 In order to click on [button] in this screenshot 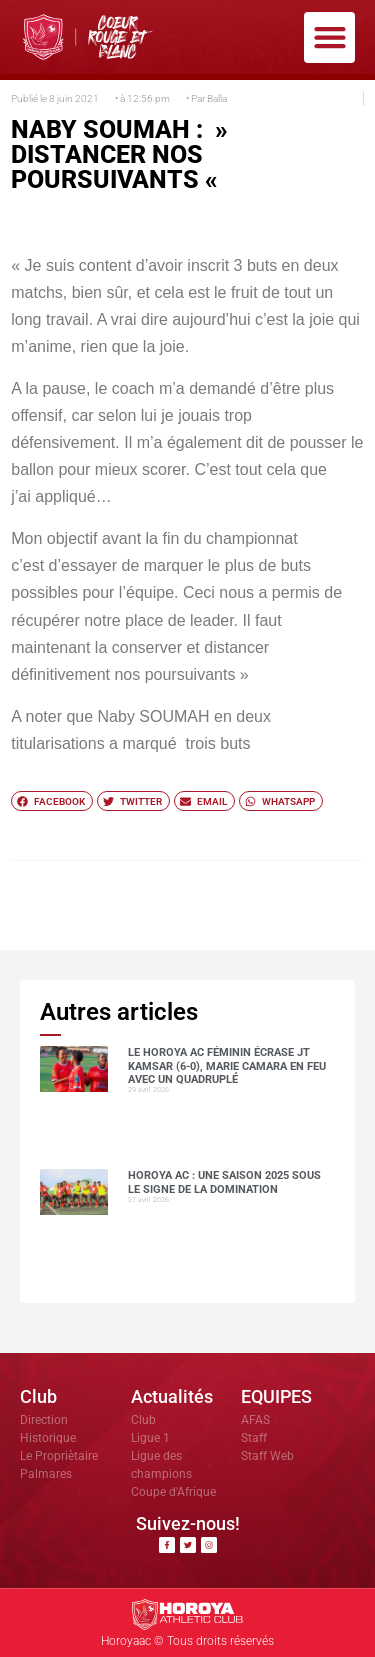, I will do `click(329, 37)`.